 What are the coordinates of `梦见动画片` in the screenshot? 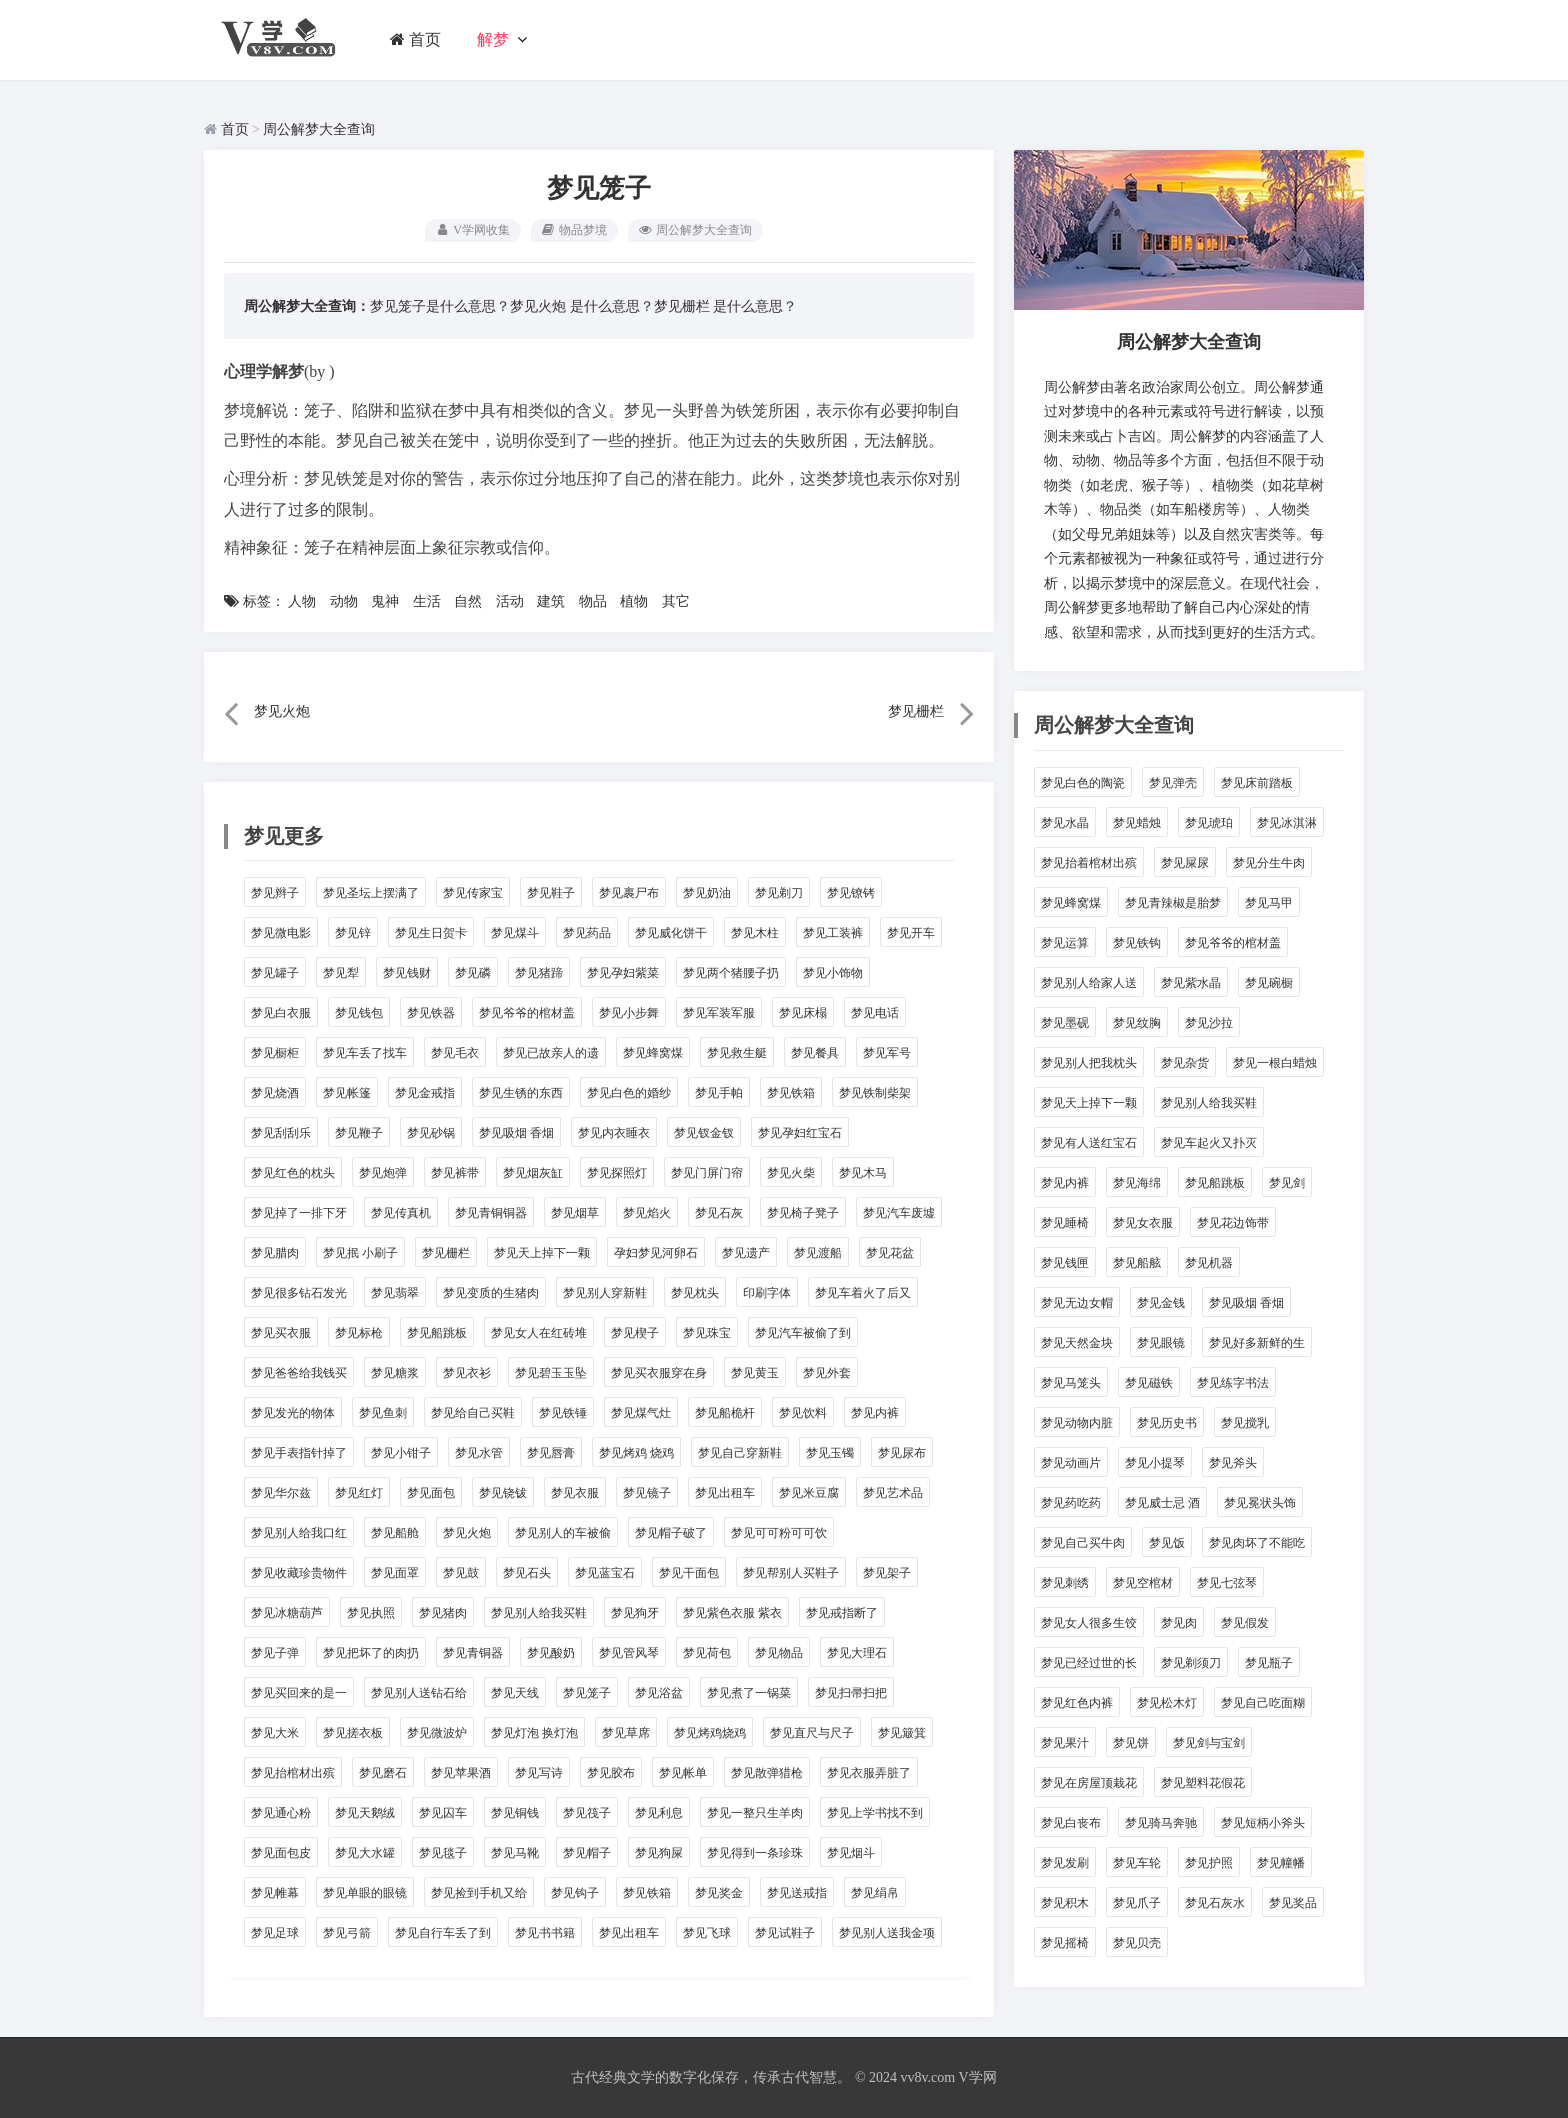 It's located at (1071, 1463).